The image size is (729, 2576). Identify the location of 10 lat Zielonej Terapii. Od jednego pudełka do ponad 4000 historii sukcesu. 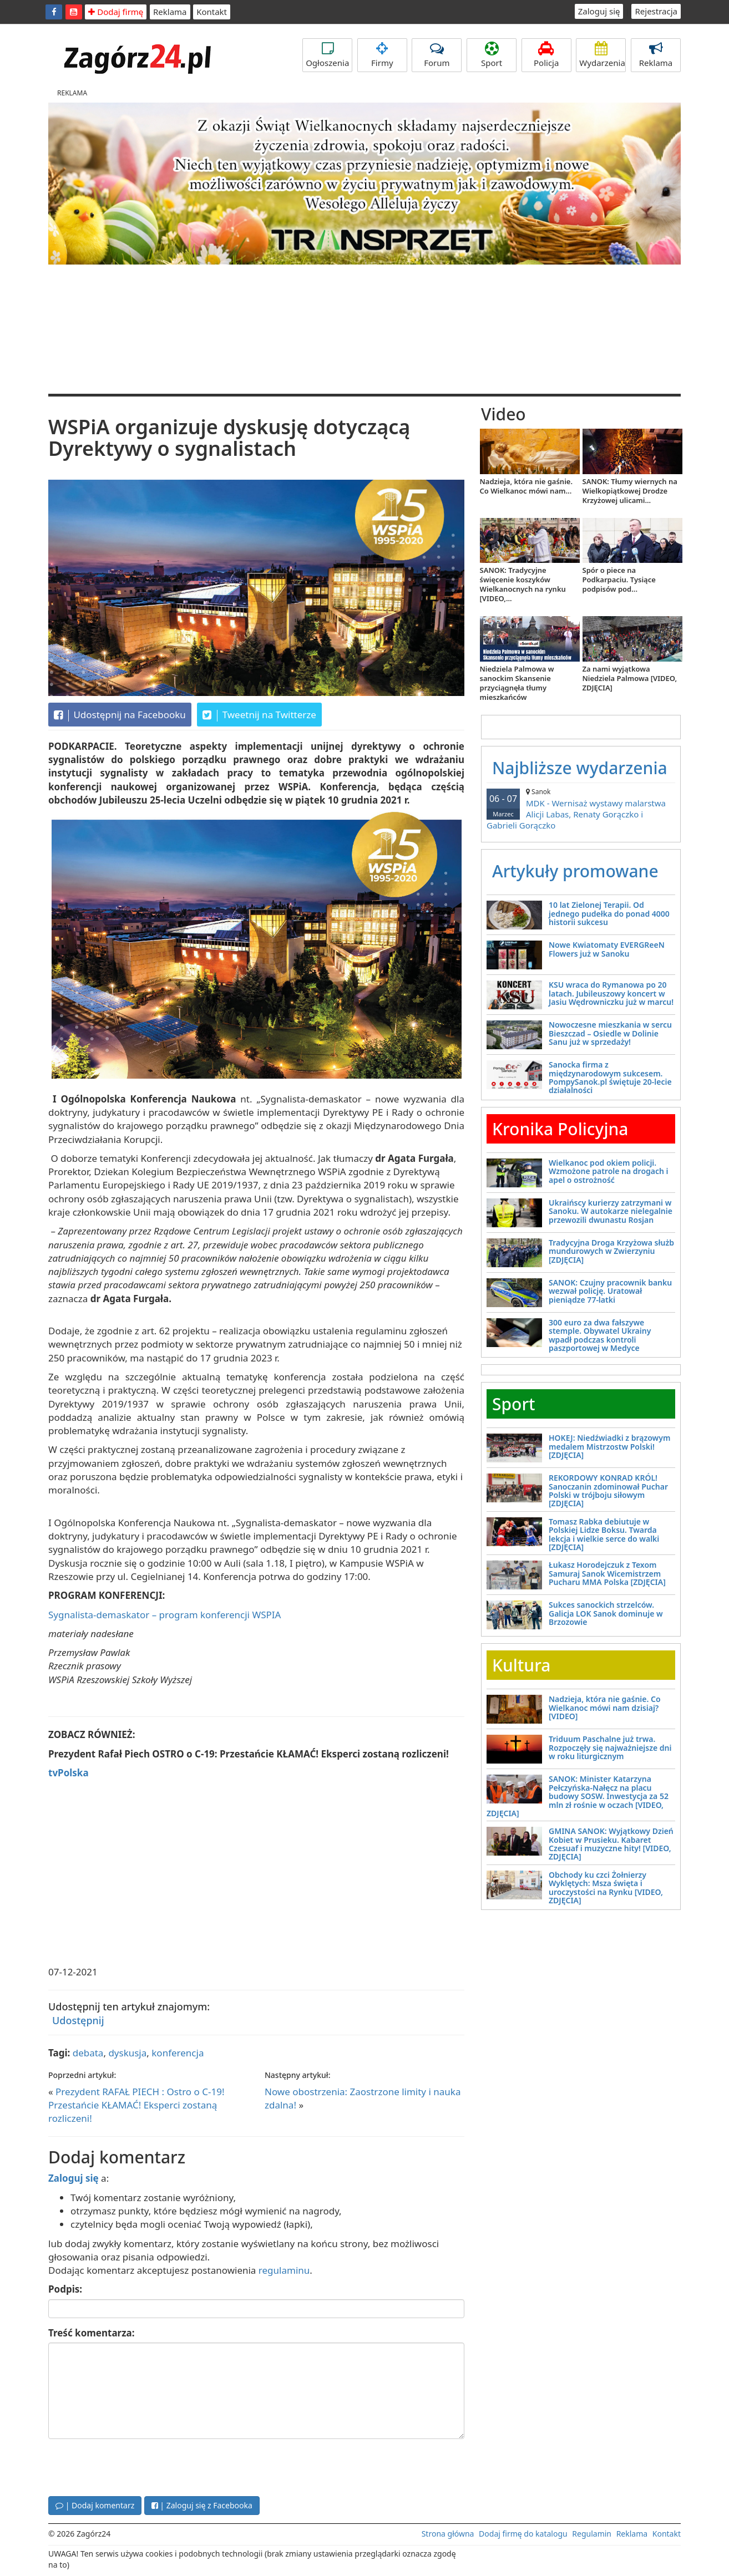
(609, 913).